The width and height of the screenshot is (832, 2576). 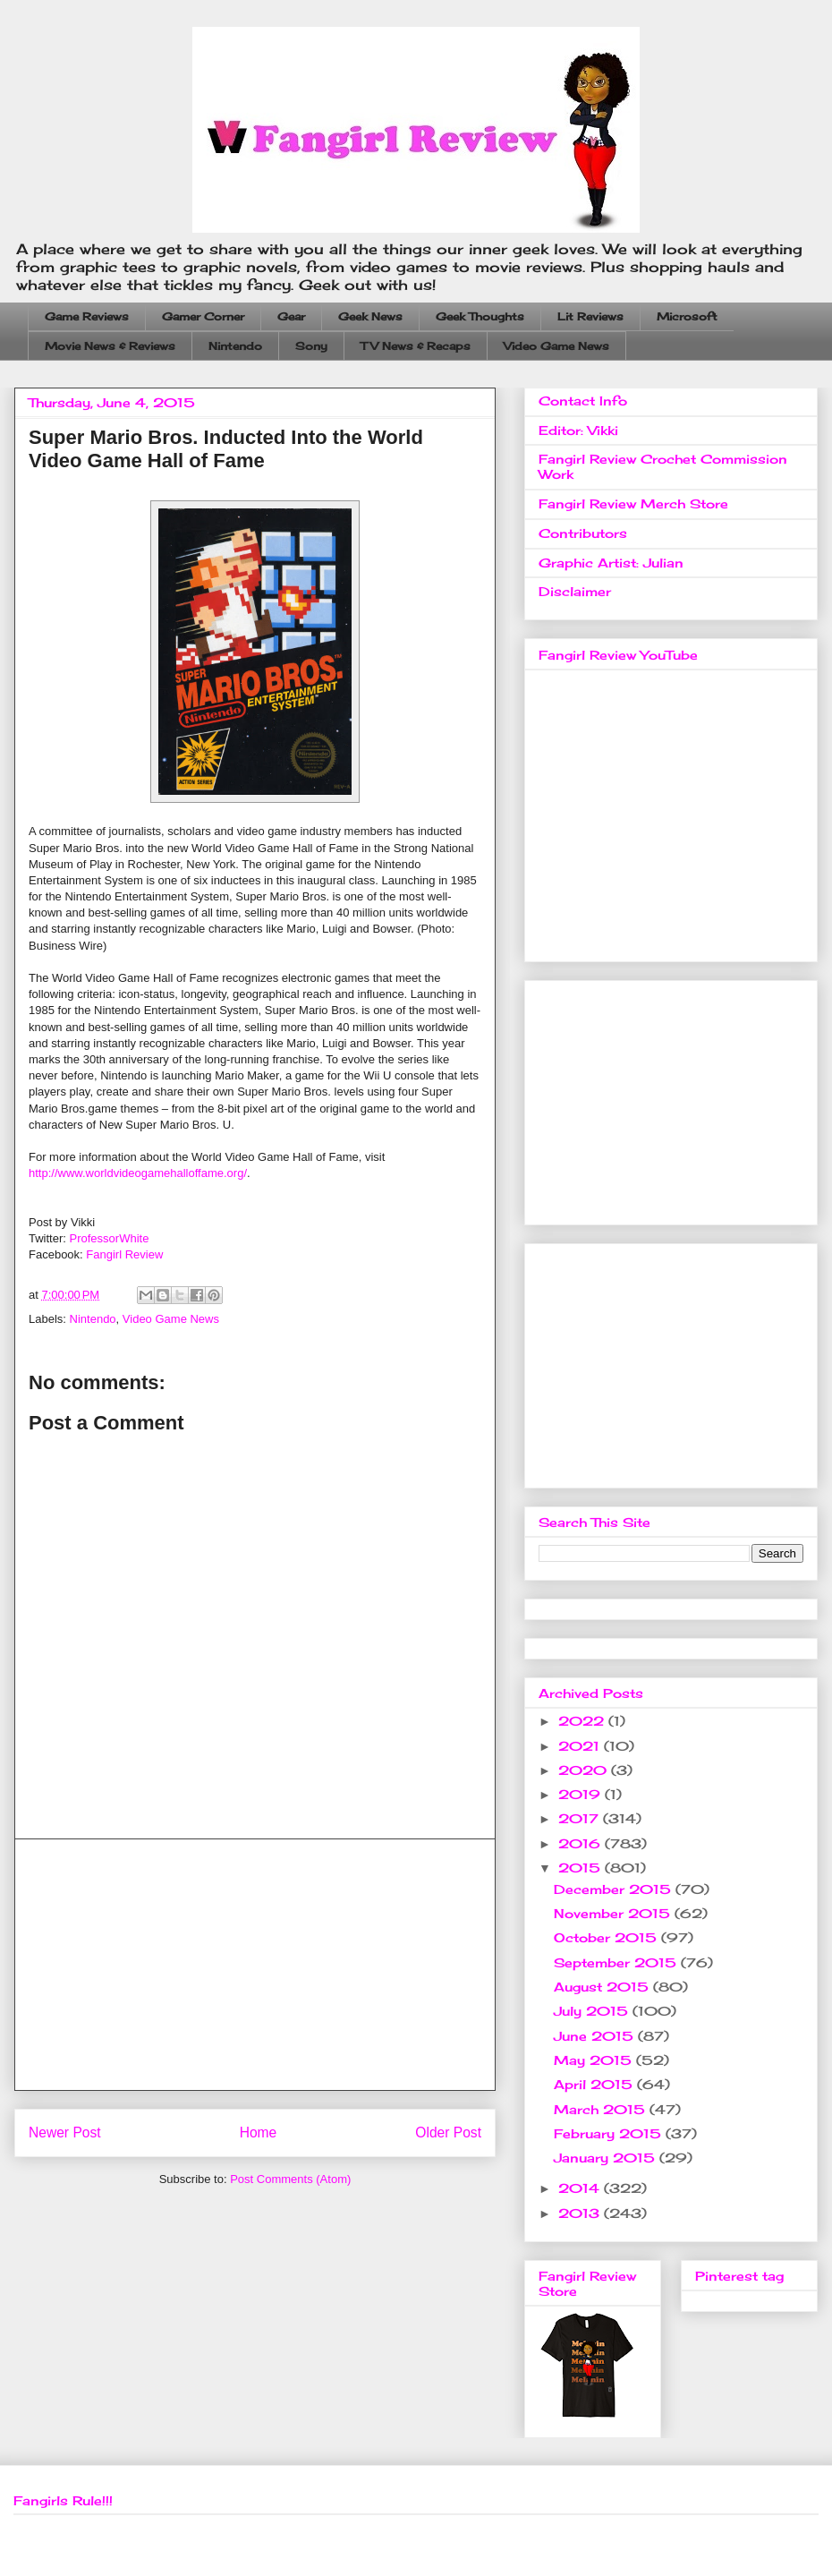 What do you see at coordinates (291, 316) in the screenshot?
I see `Gear` at bounding box center [291, 316].